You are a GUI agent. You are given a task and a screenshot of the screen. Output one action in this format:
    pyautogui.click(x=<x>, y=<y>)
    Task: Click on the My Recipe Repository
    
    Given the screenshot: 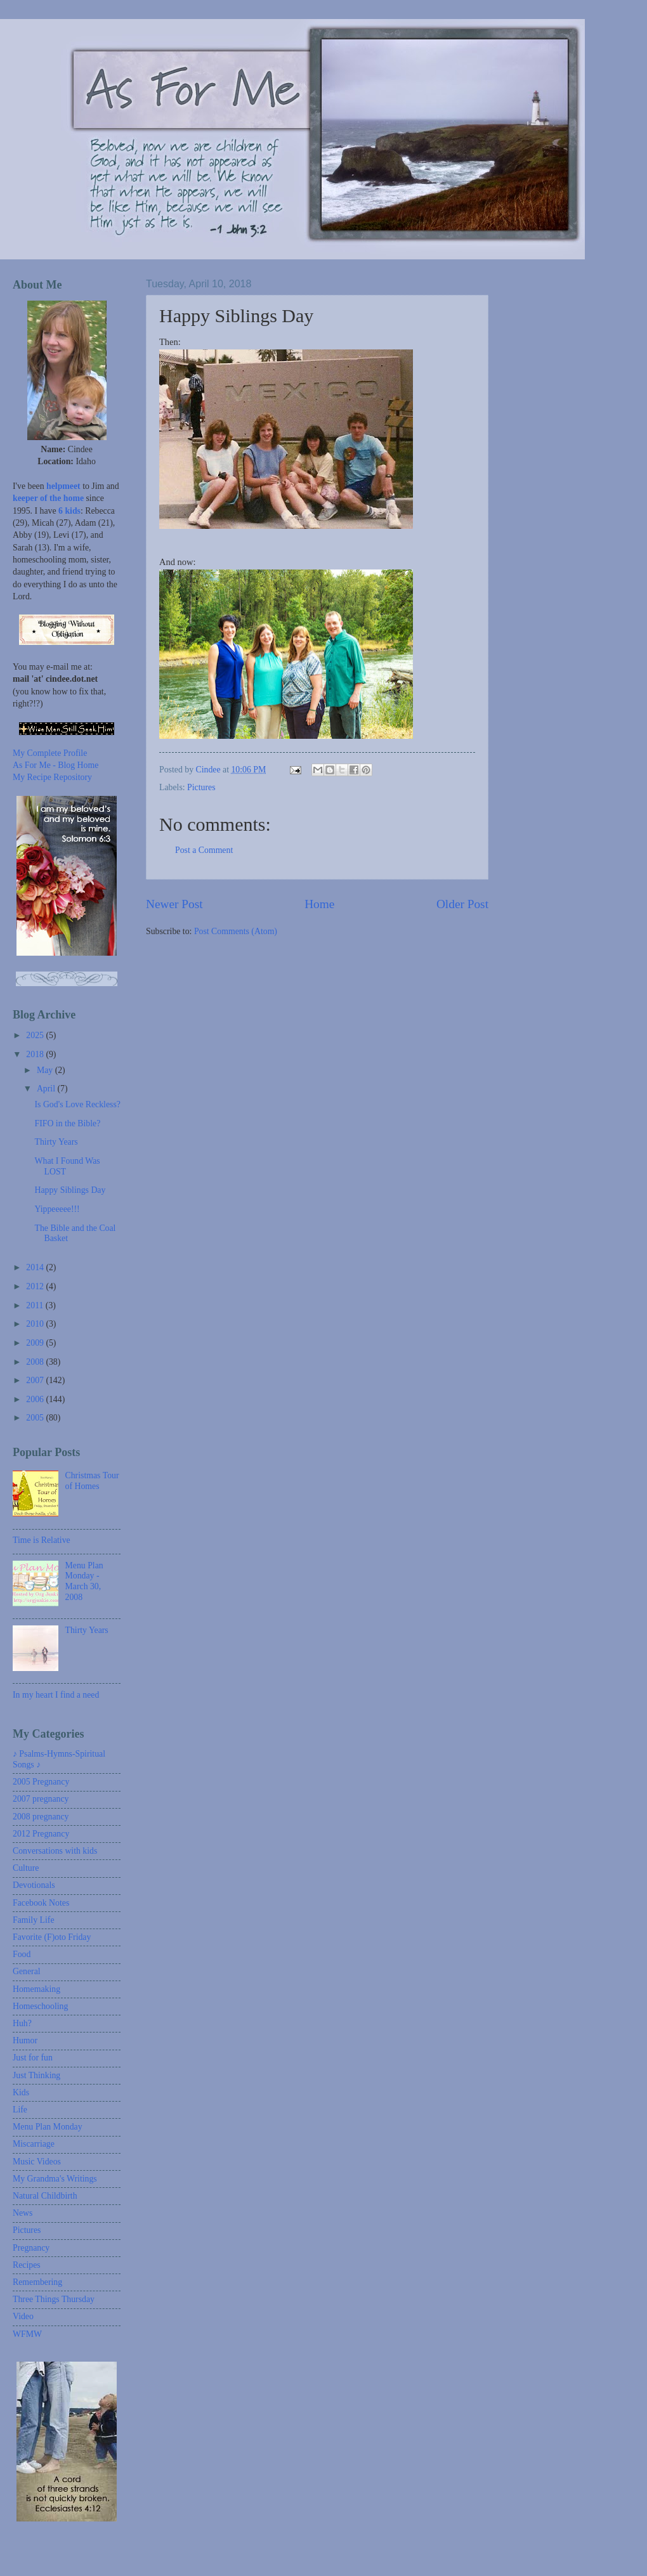 What is the action you would take?
    pyautogui.click(x=52, y=777)
    